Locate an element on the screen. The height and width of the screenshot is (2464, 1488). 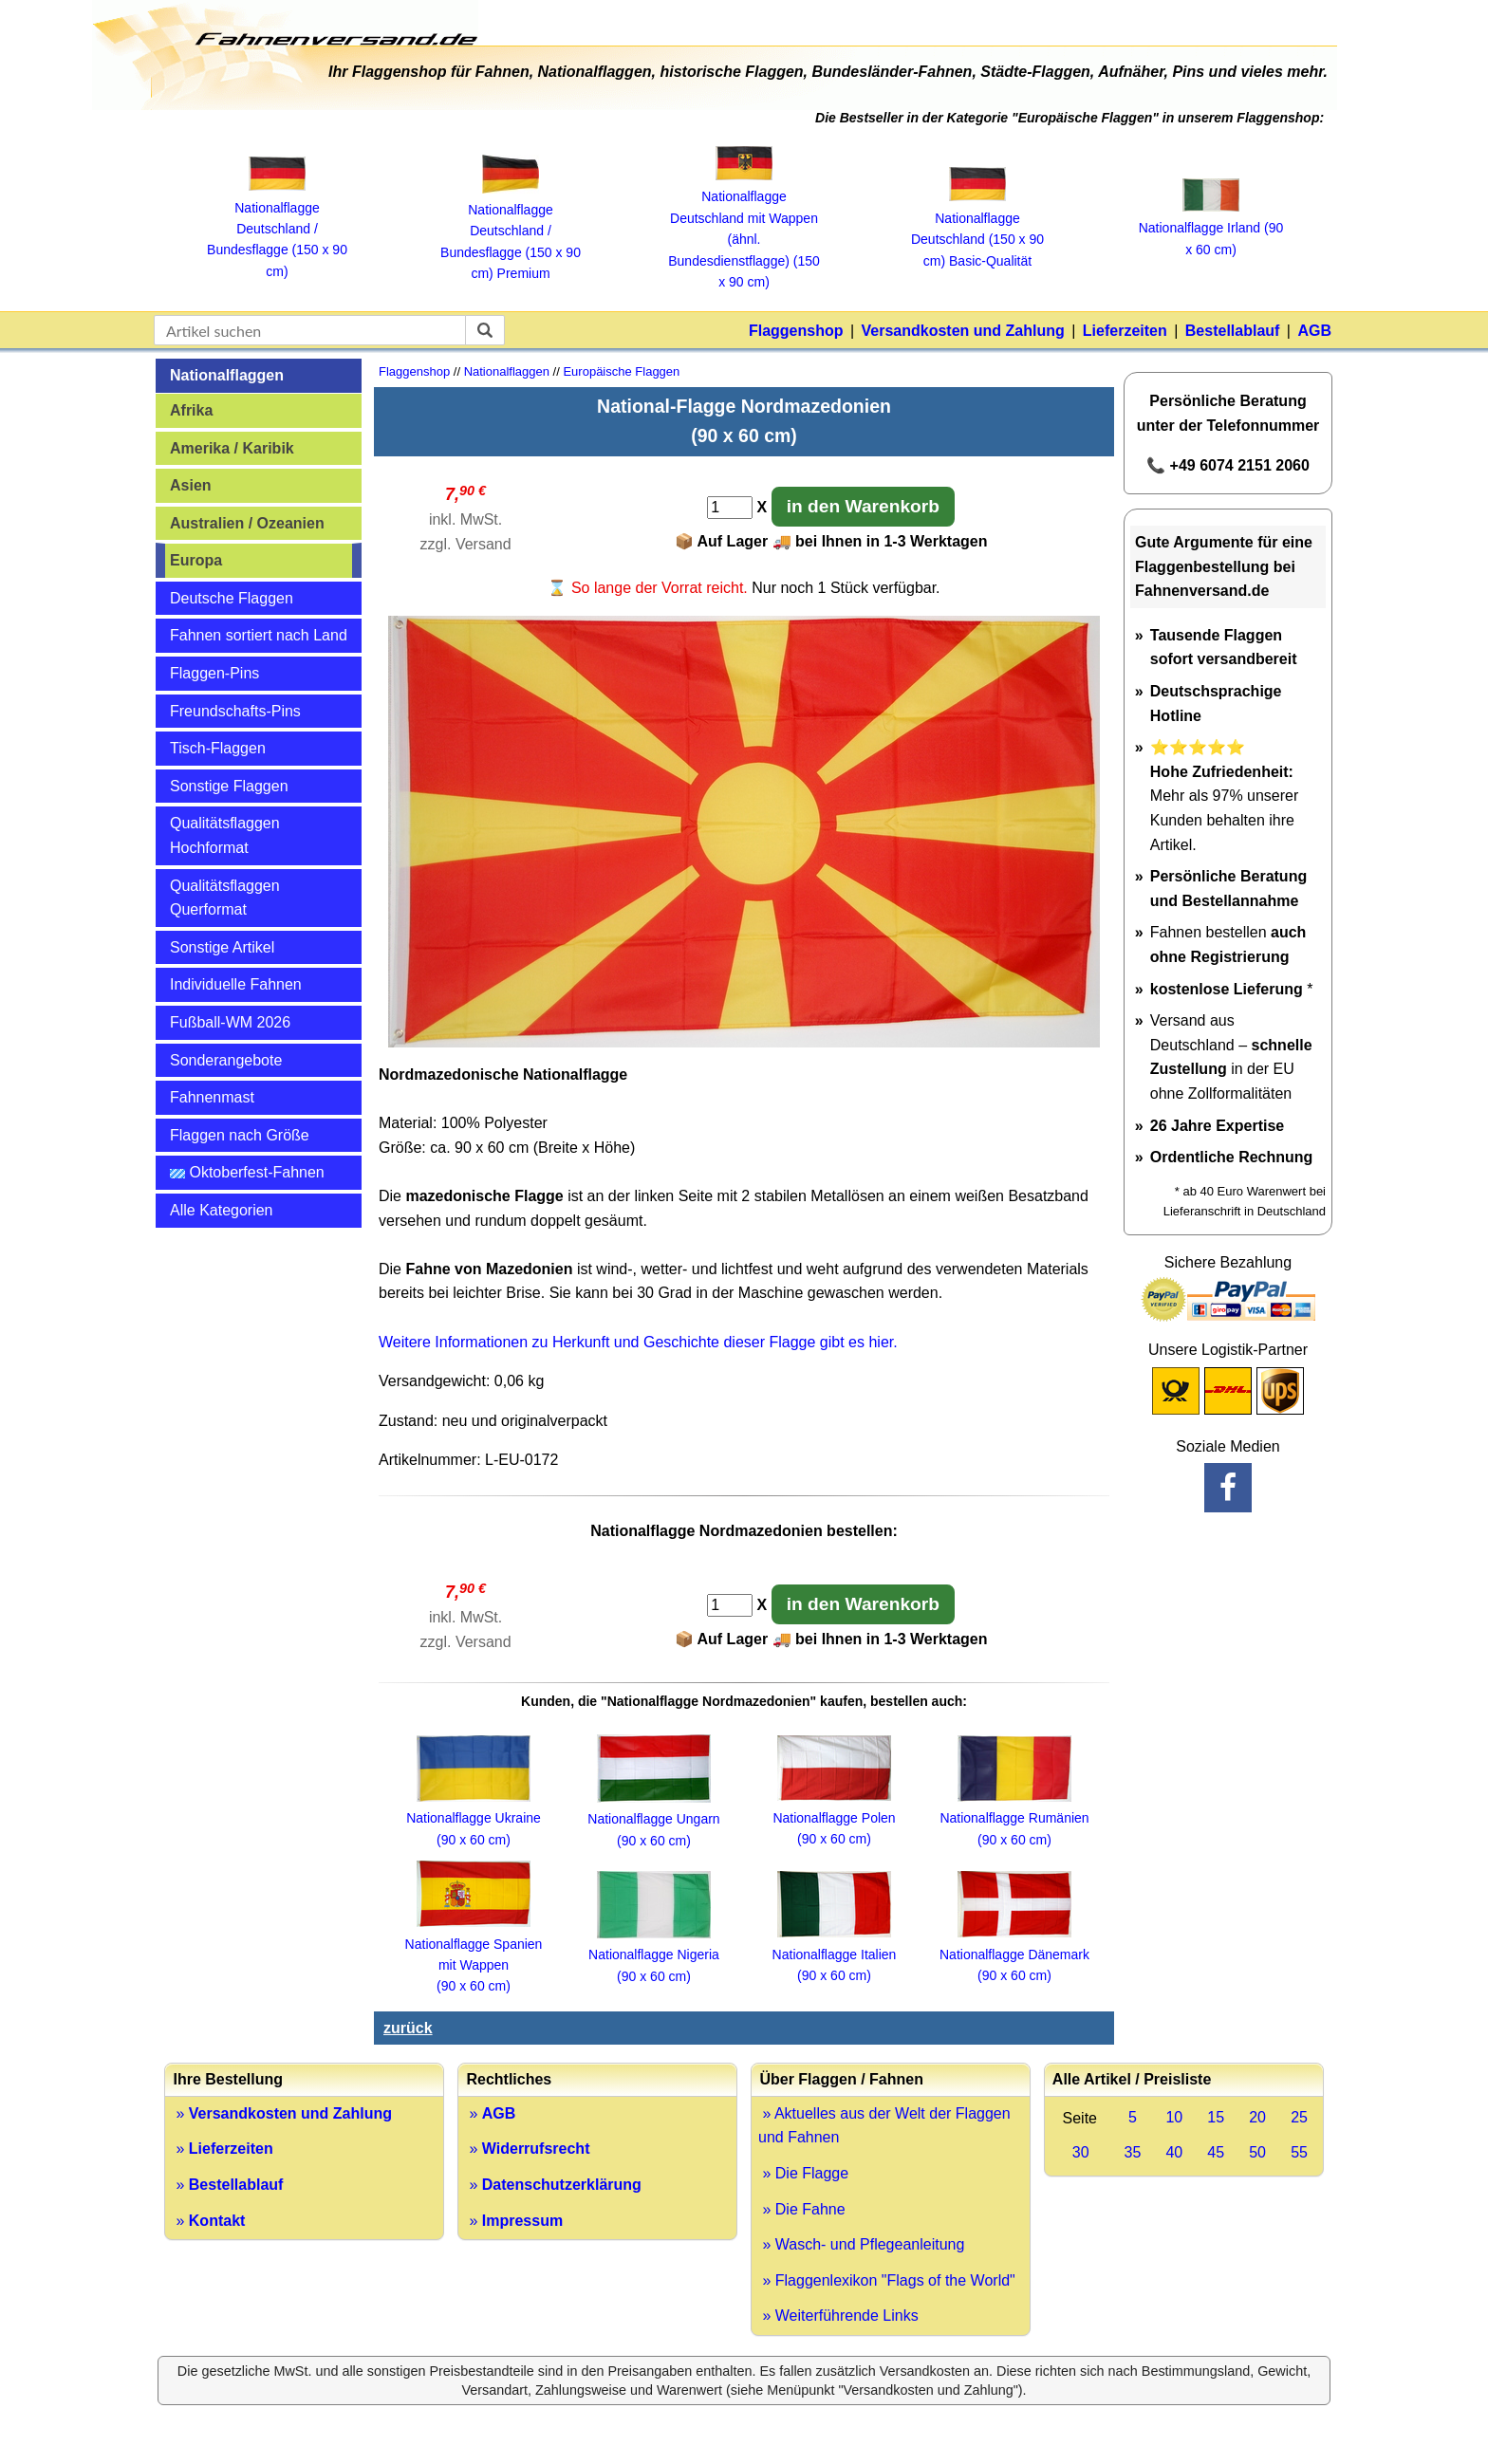
📞 +49 6074 2151 2060 is located at coordinates (1228, 465).